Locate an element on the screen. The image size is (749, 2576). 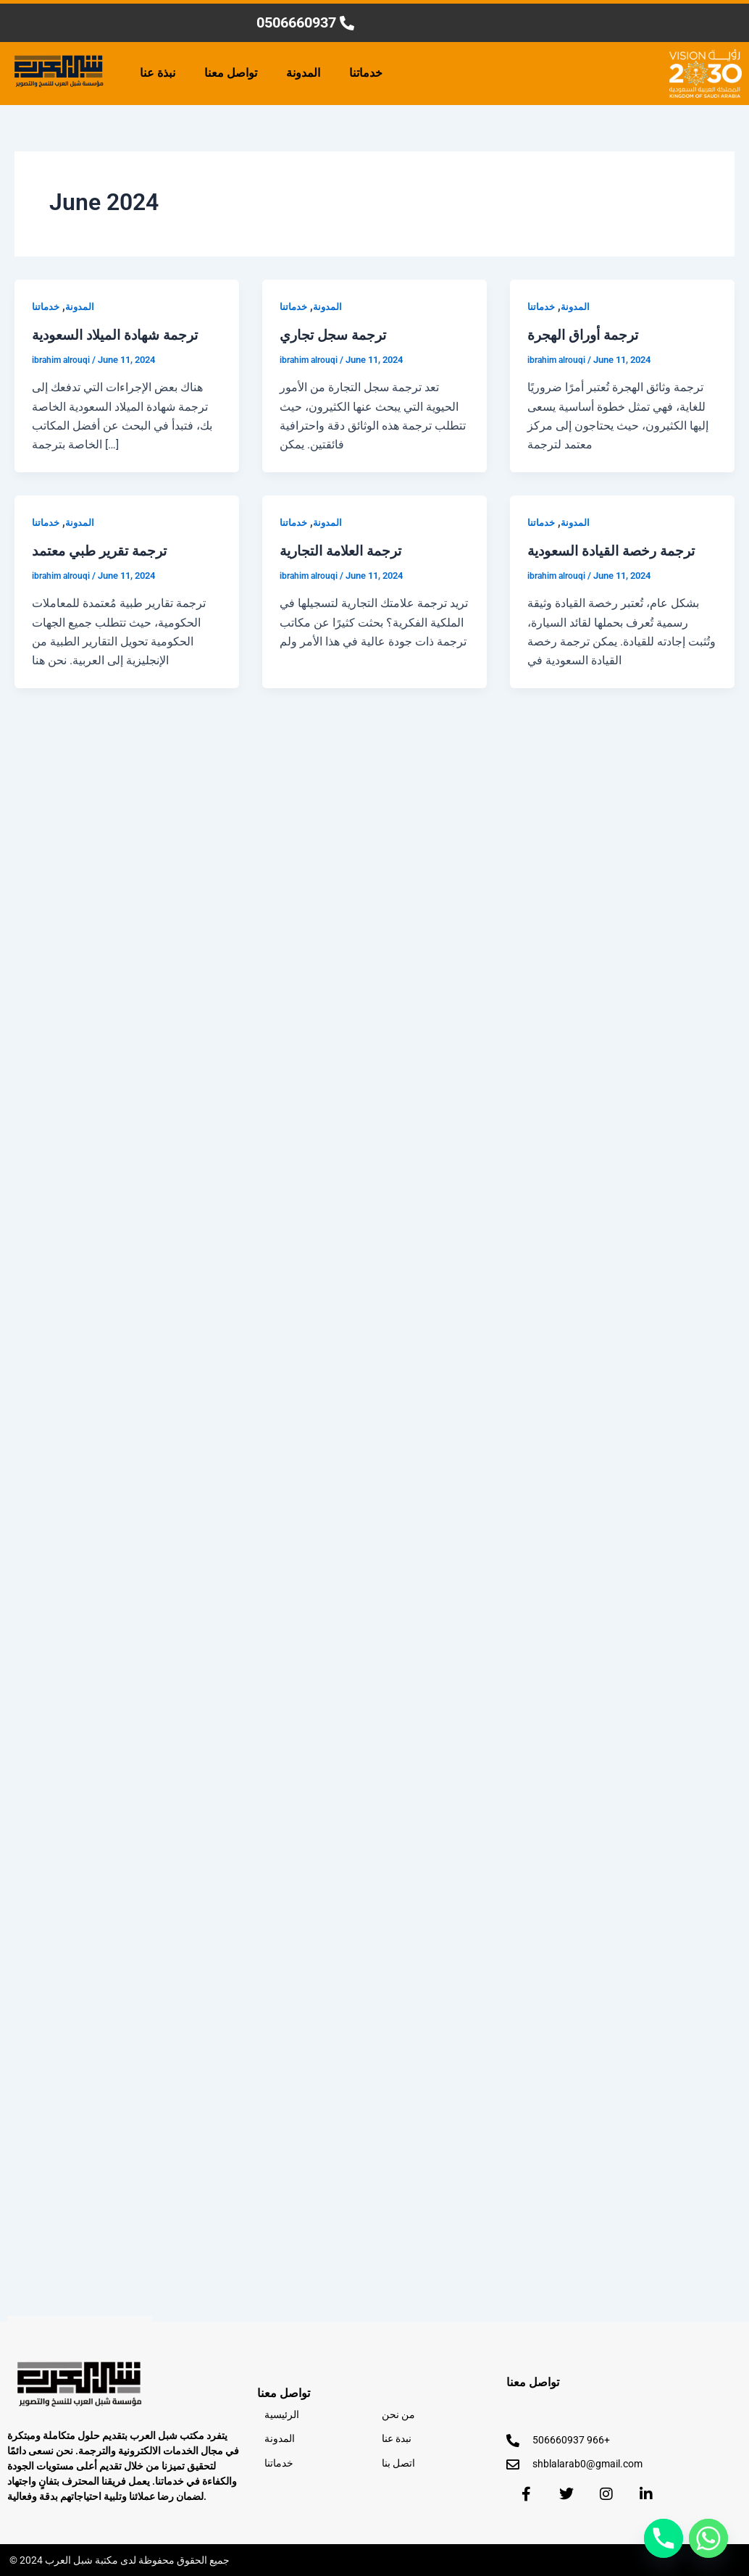
المدونة is located at coordinates (303, 73).